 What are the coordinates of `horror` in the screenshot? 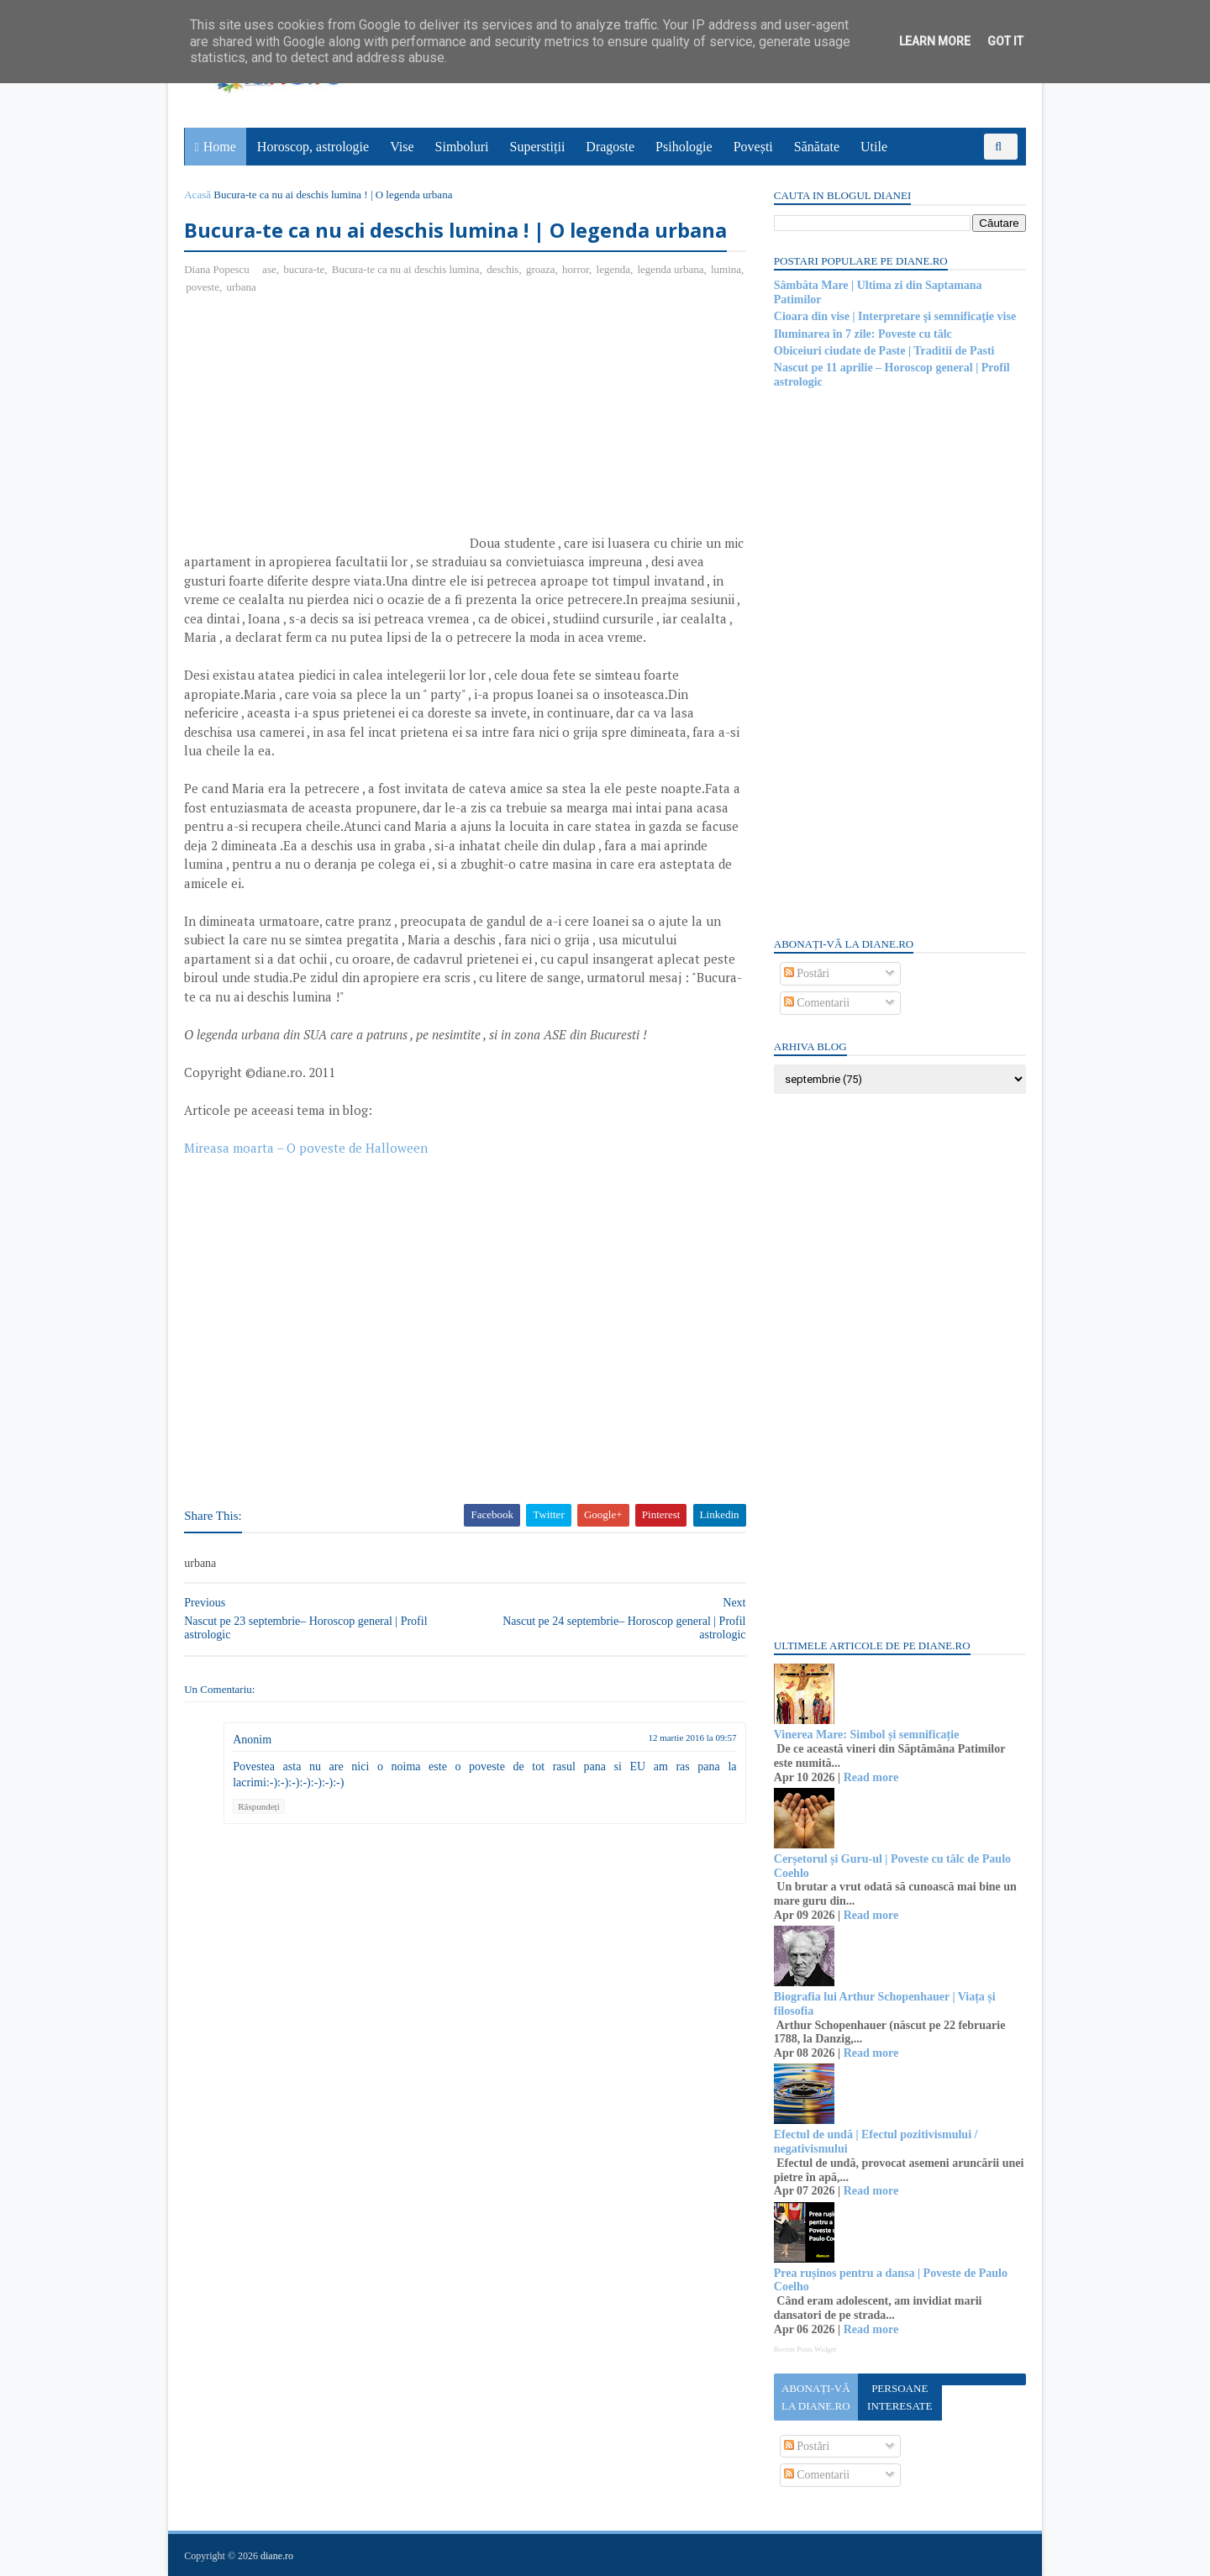 It's located at (576, 269).